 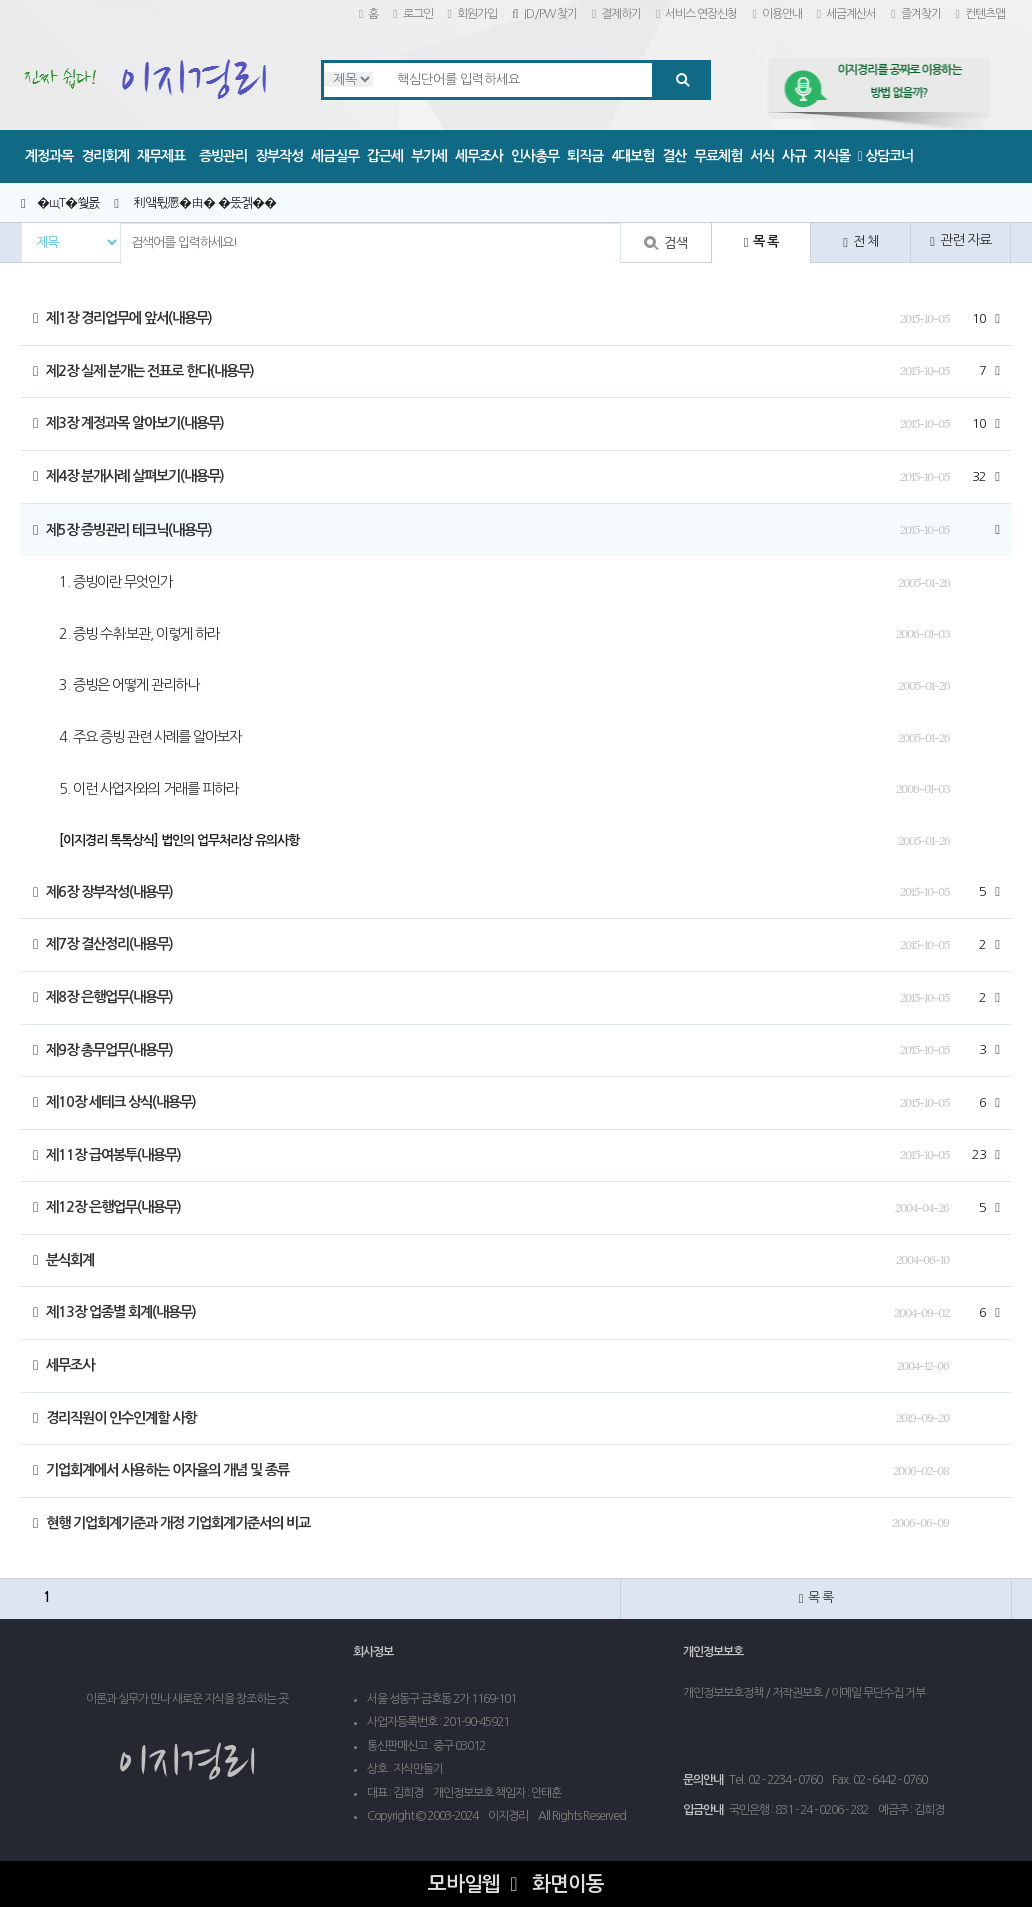 What do you see at coordinates (535, 156) in the screenshot?
I see `인사총무` at bounding box center [535, 156].